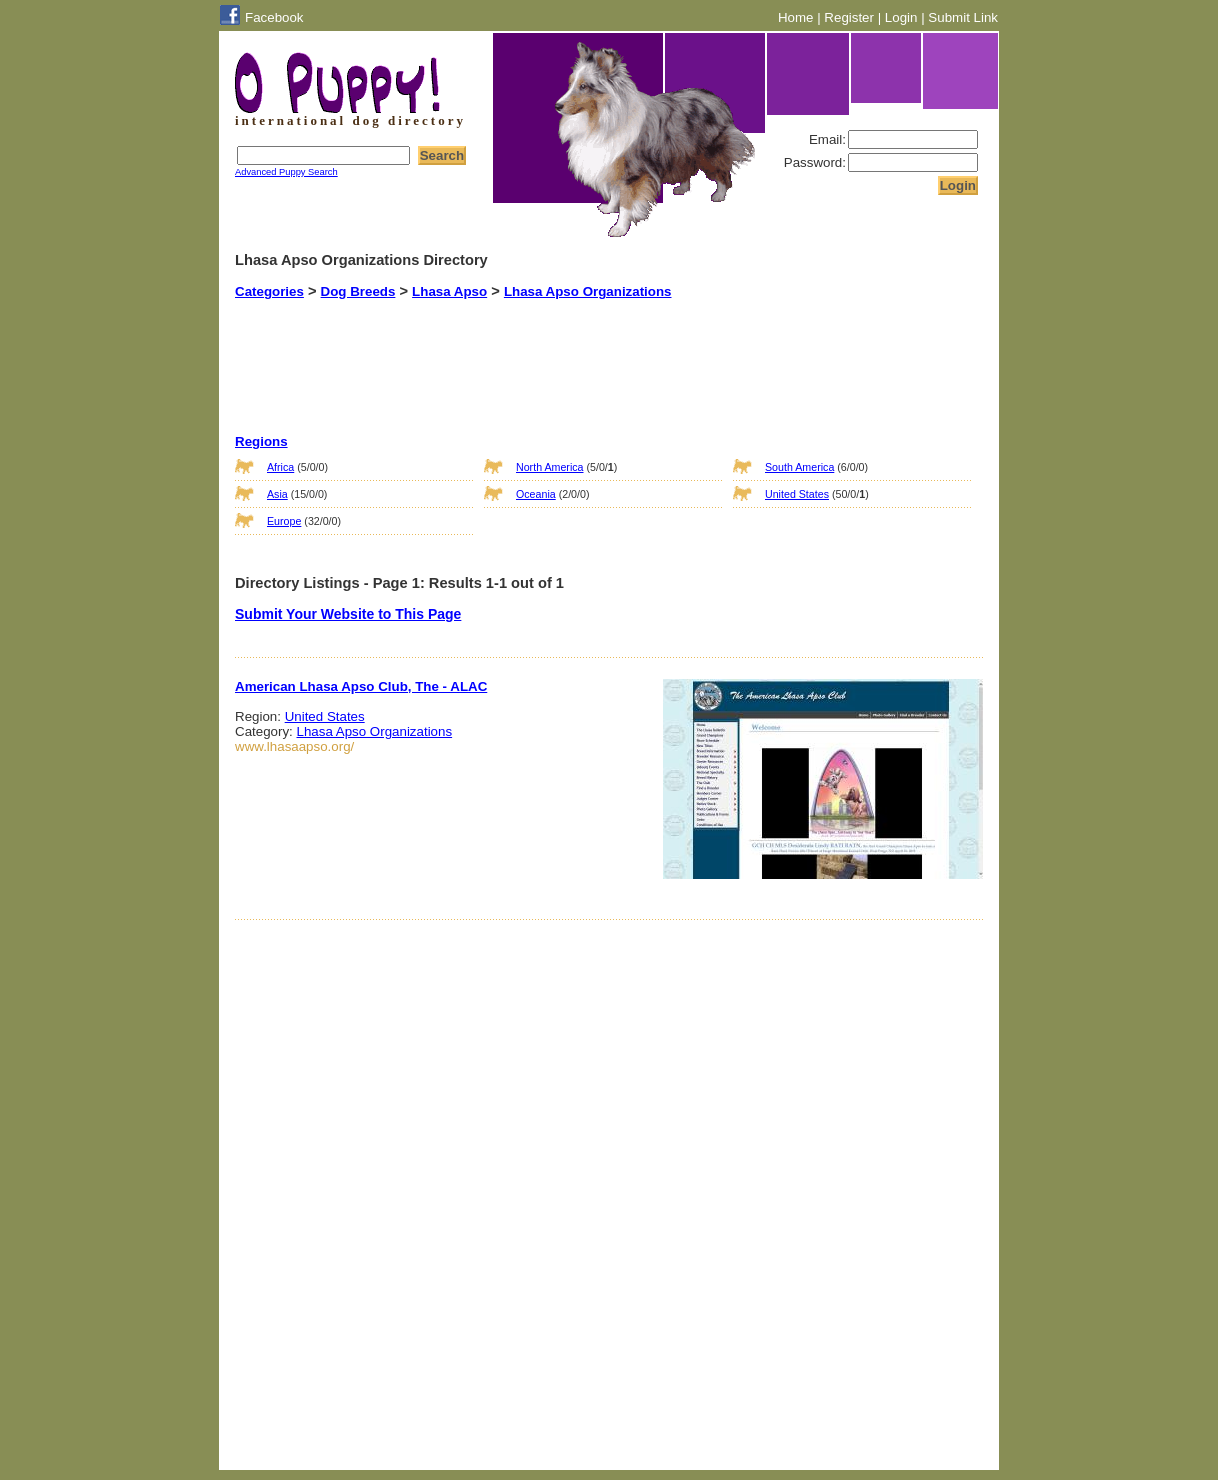 This screenshot has width=1218, height=1480. What do you see at coordinates (277, 494) in the screenshot?
I see `Asia` at bounding box center [277, 494].